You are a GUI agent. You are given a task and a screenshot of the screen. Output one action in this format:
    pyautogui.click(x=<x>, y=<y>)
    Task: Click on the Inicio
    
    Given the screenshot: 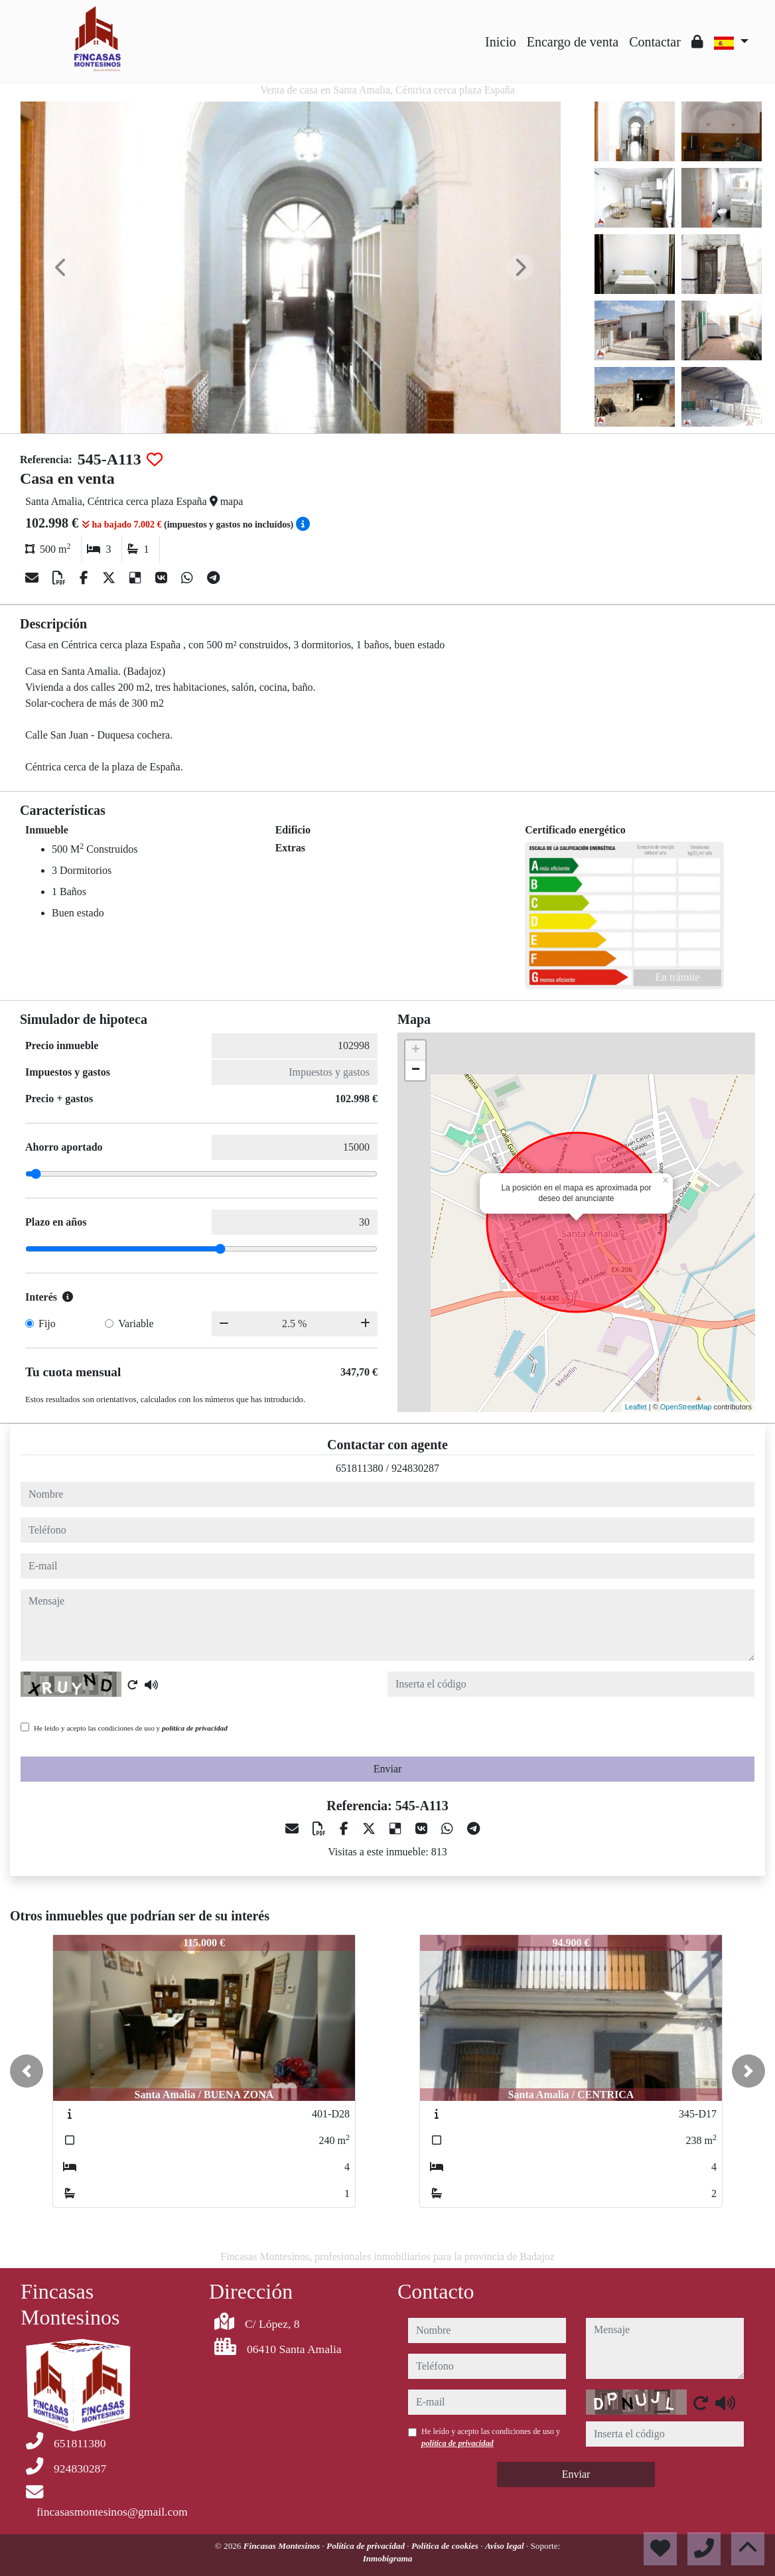 What is the action you would take?
    pyautogui.click(x=500, y=42)
    